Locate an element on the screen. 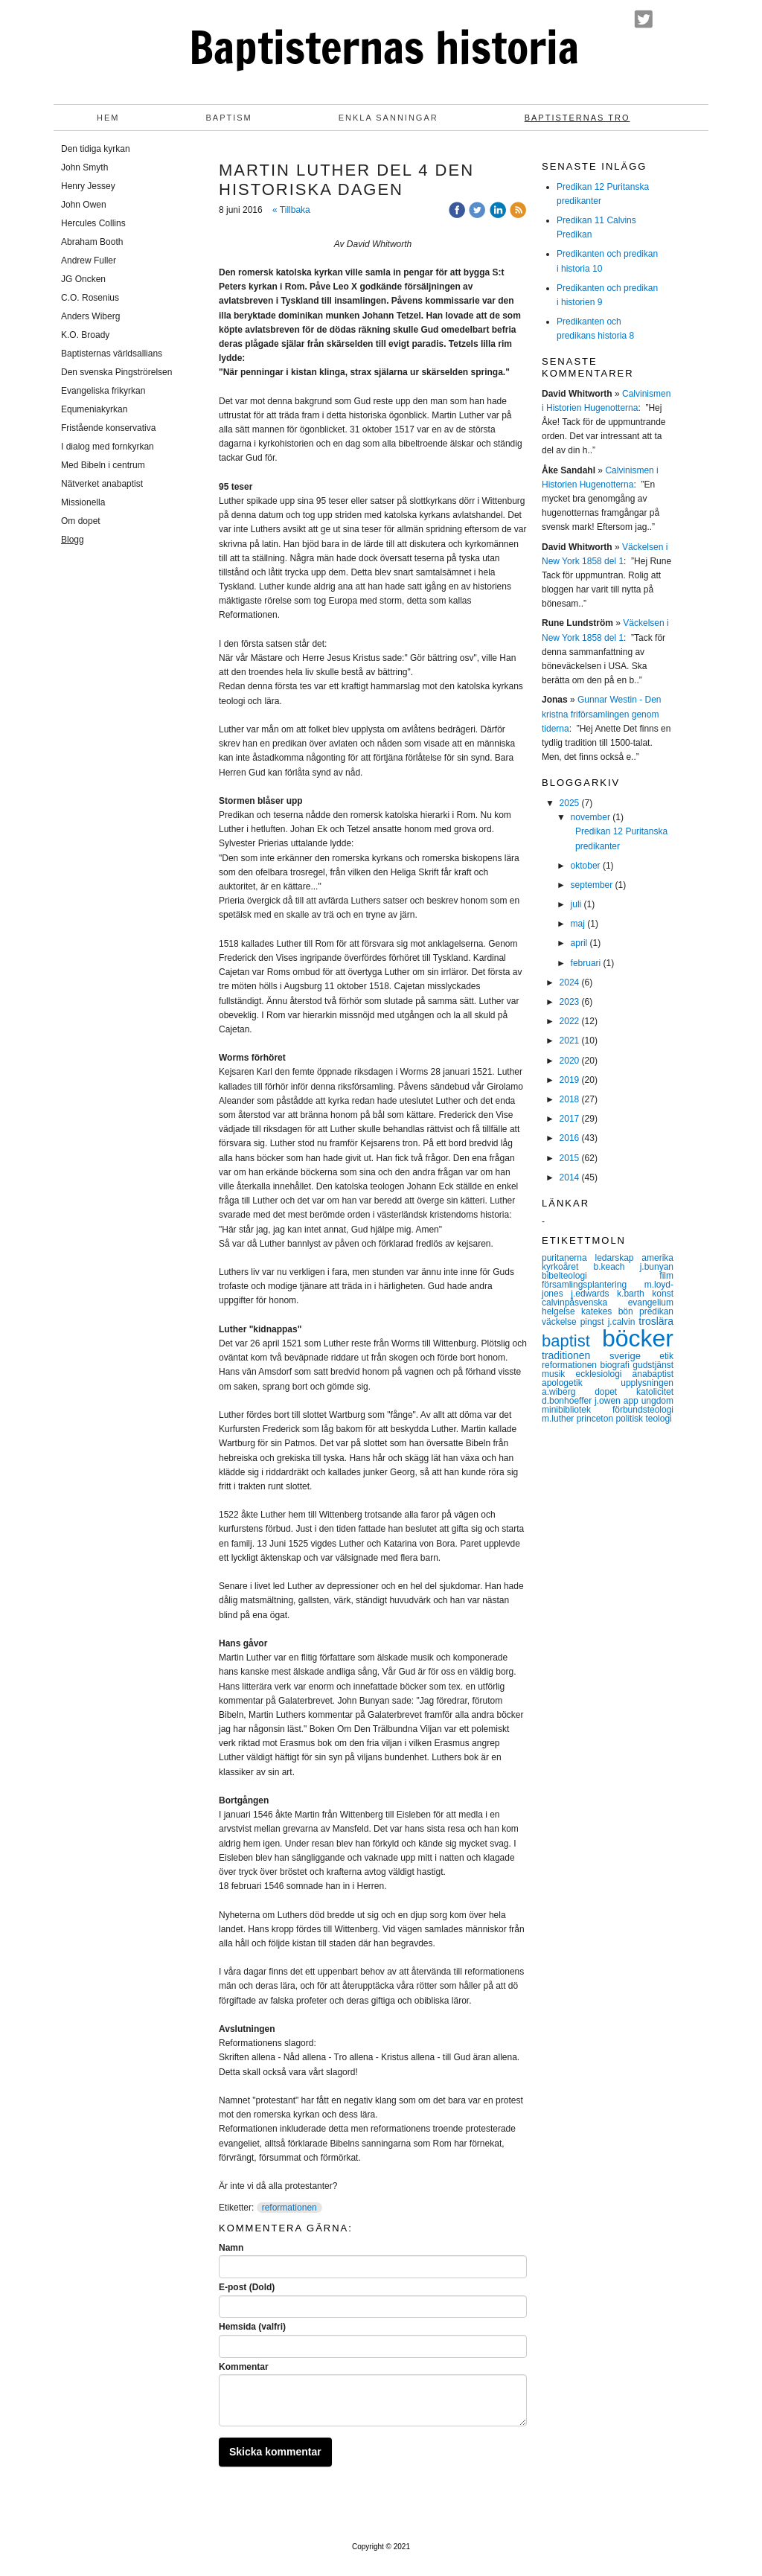  politisk teologi is located at coordinates (643, 1418).